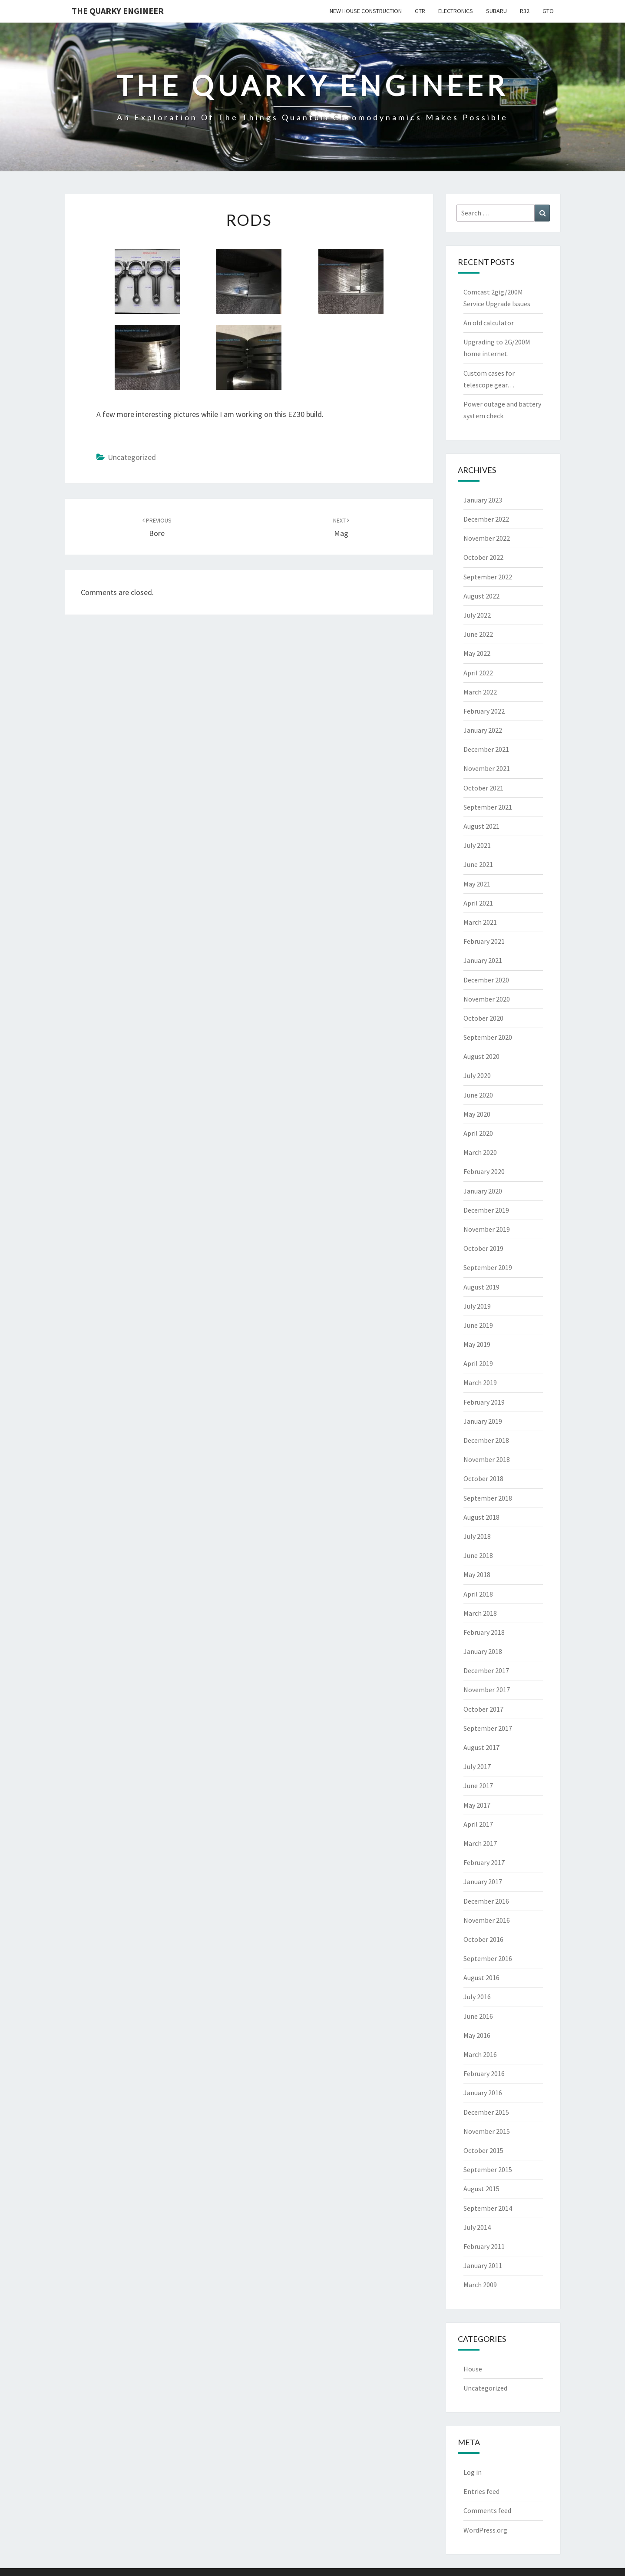 The height and width of the screenshot is (2576, 625). Describe the element at coordinates (480, 922) in the screenshot. I see `March 2021` at that location.